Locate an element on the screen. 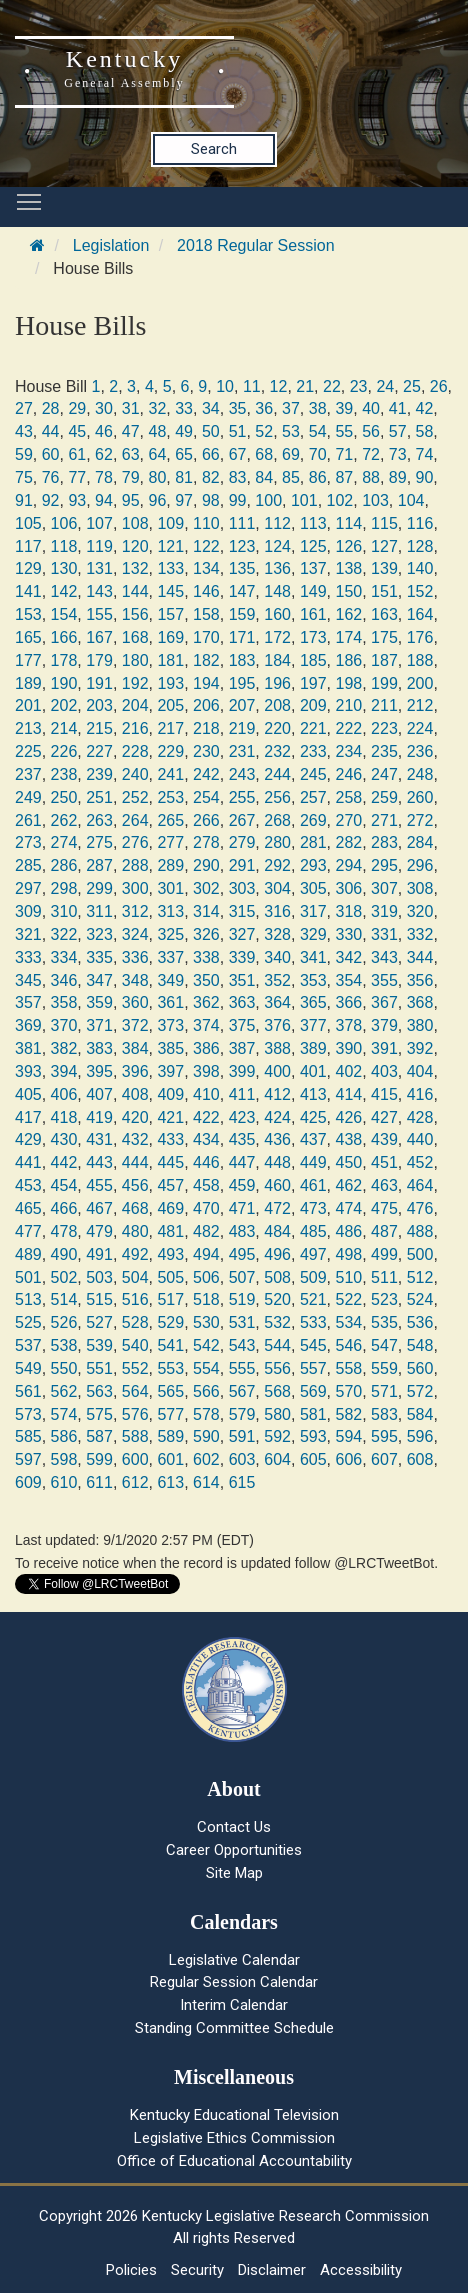 The image size is (468, 2293). 165 is located at coordinates (28, 637).